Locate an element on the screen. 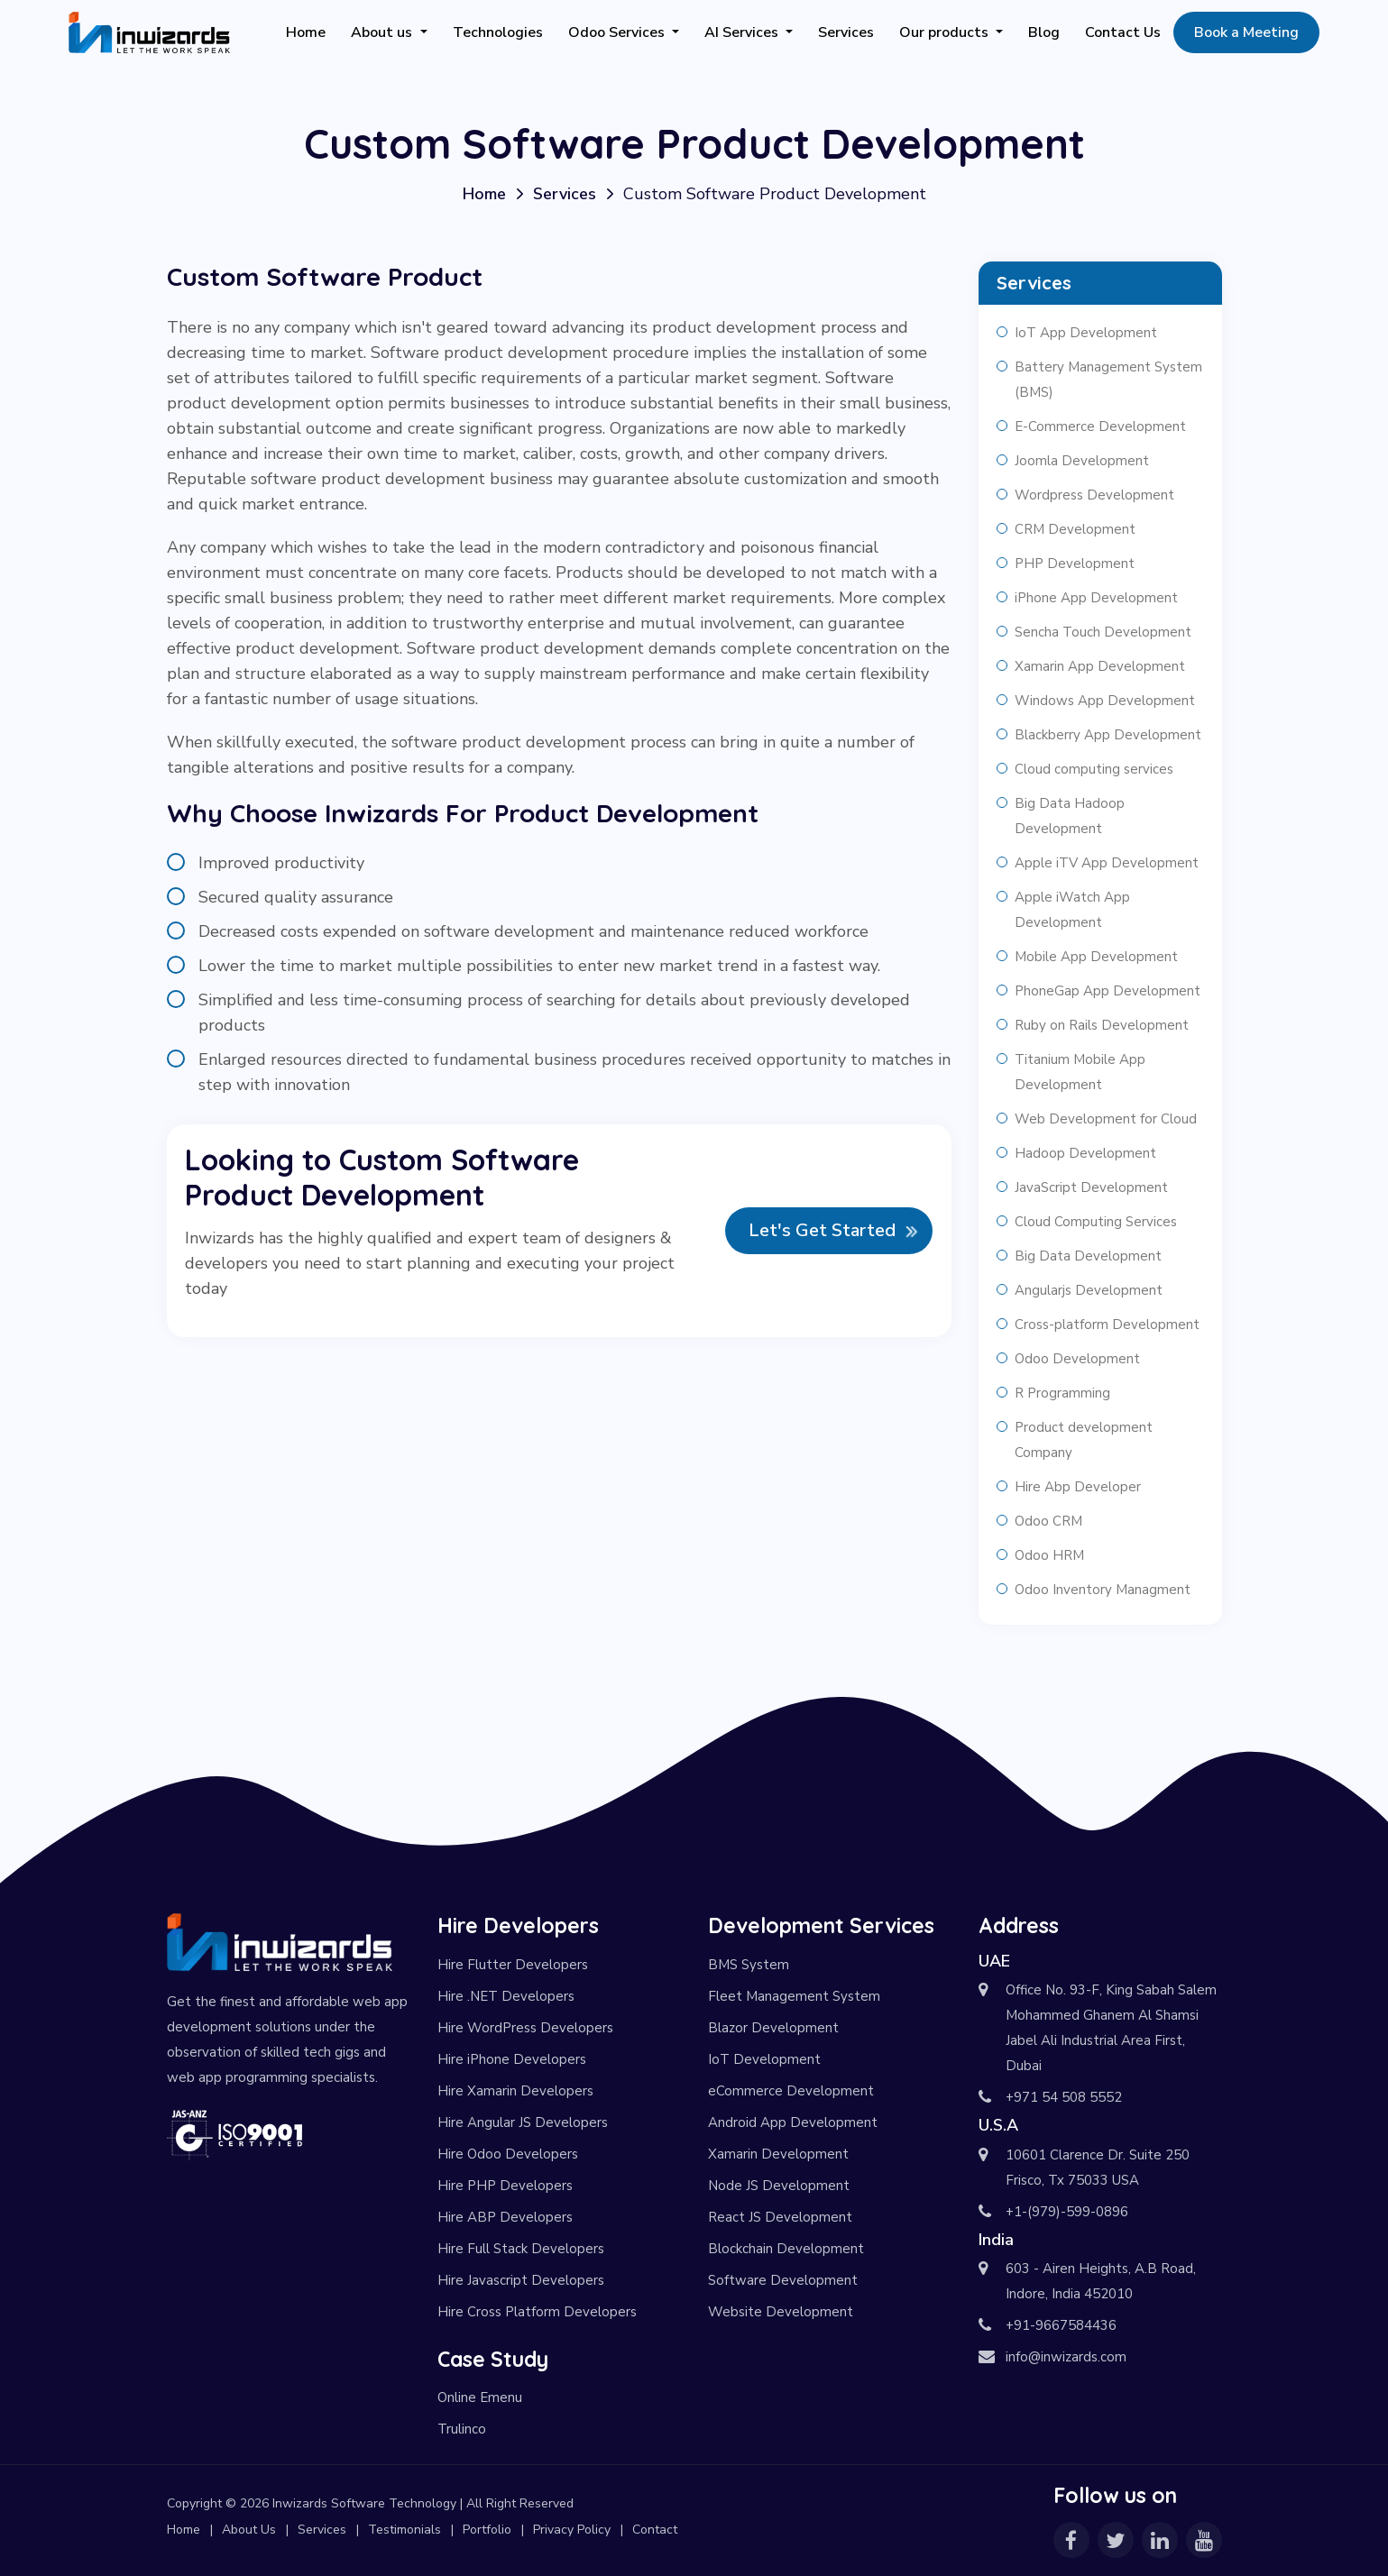  Hire Angular JS Developers is located at coordinates (522, 2122).